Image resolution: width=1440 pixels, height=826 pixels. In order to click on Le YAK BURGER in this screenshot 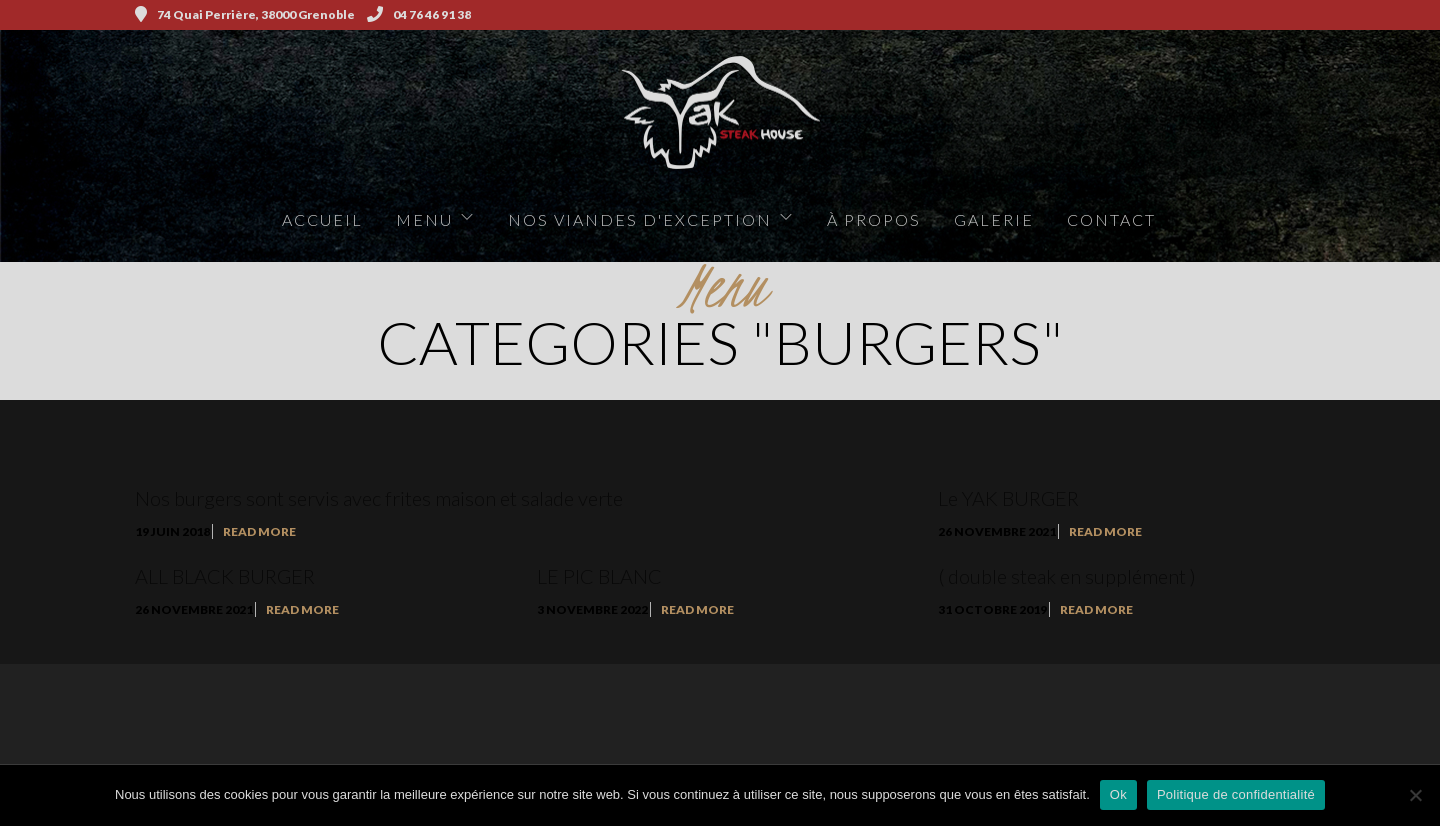, I will do `click(1008, 498)`.